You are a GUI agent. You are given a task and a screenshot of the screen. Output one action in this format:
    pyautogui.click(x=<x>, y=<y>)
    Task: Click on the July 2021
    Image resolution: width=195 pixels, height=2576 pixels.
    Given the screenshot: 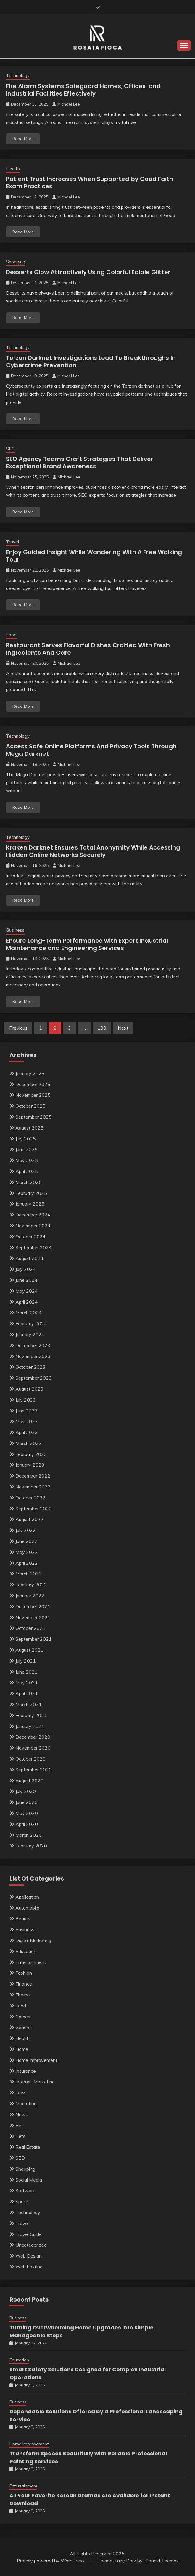 What is the action you would take?
    pyautogui.click(x=25, y=1661)
    